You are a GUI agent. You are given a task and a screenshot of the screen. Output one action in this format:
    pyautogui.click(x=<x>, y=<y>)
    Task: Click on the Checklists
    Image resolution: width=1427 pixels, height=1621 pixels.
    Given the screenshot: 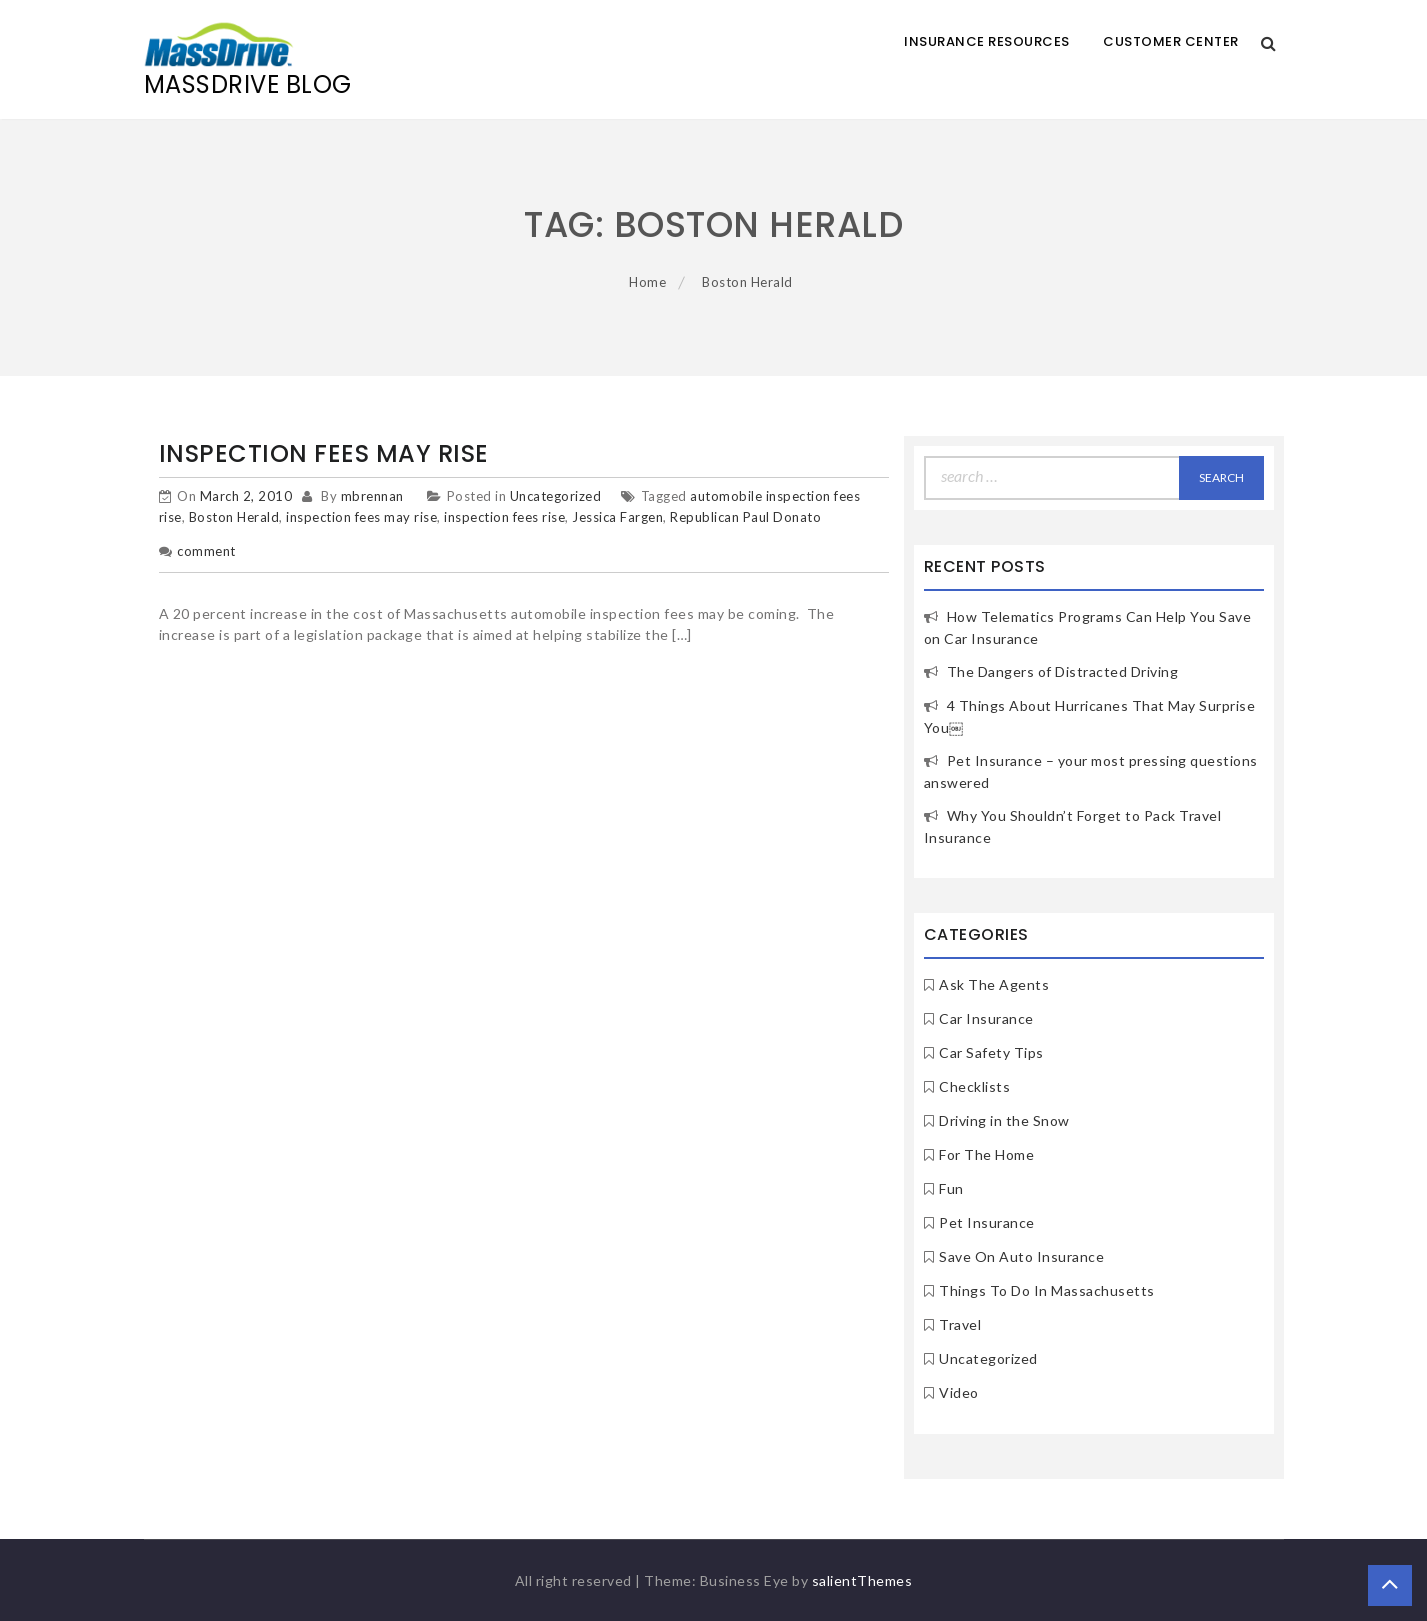 What is the action you would take?
    pyautogui.click(x=974, y=1086)
    